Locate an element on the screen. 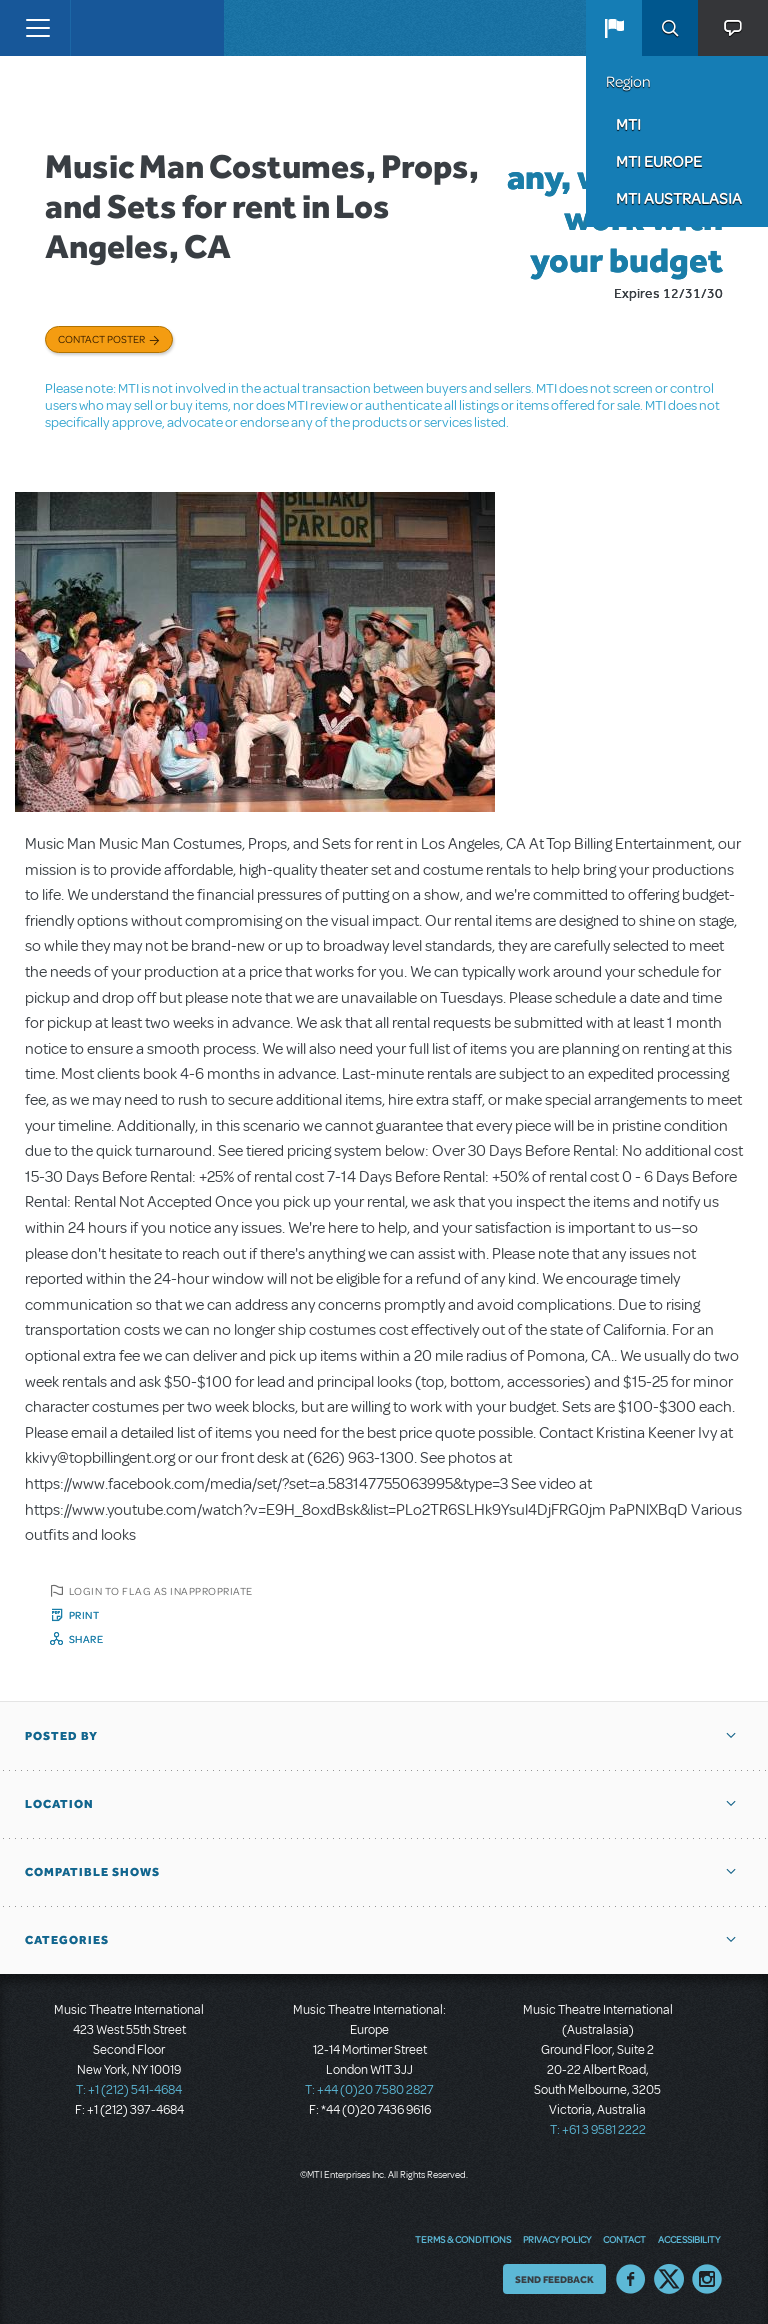 The height and width of the screenshot is (2324, 768). Accessibility is located at coordinates (689, 2239).